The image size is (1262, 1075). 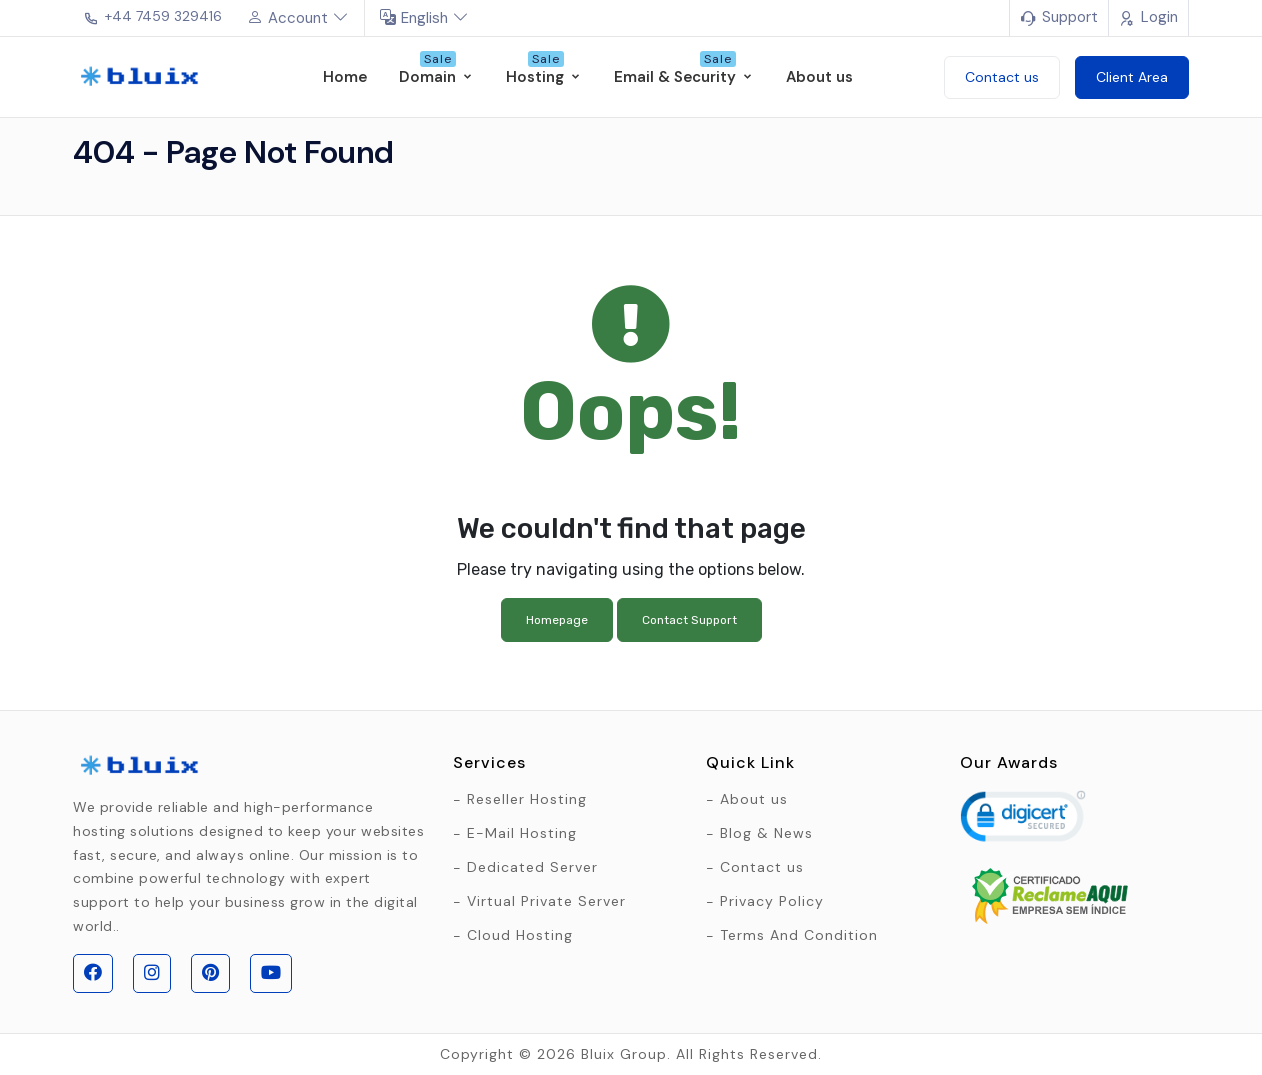 I want to click on Privacy Policy, so click(x=772, y=901).